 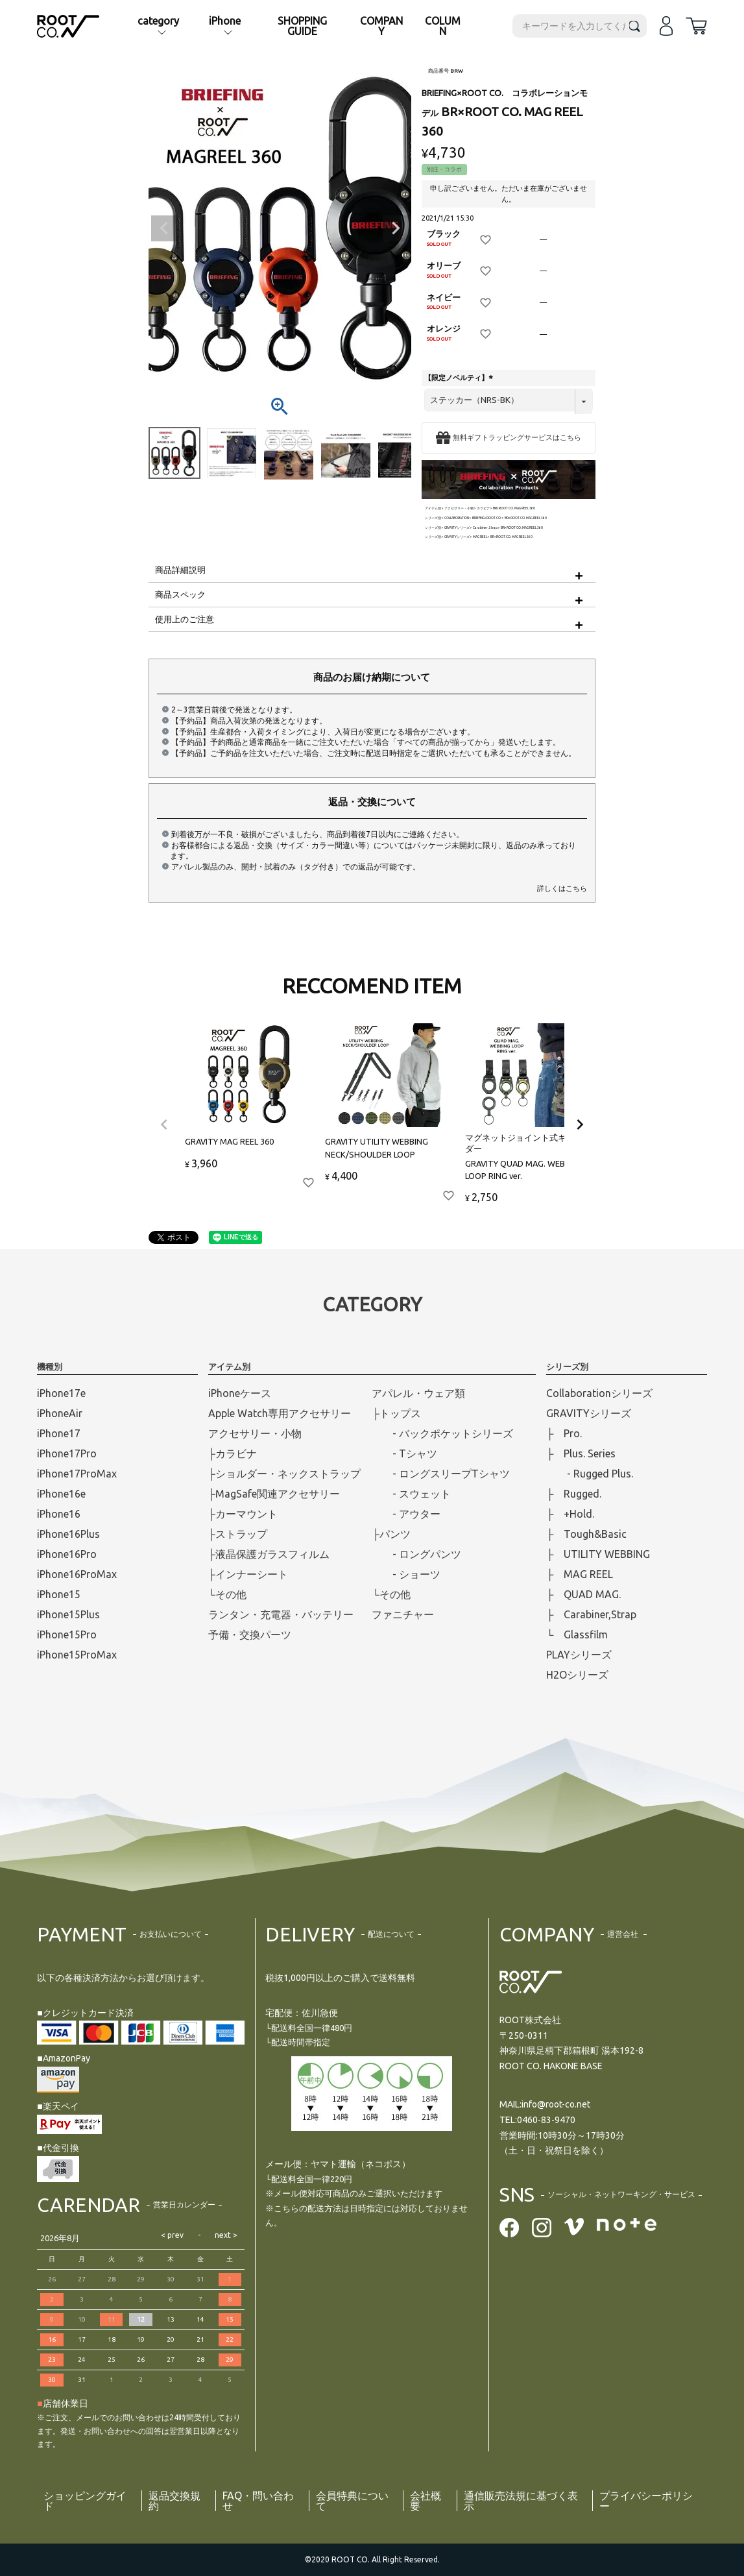 What do you see at coordinates (77, 1654) in the screenshot?
I see `iPhone15ProMax` at bounding box center [77, 1654].